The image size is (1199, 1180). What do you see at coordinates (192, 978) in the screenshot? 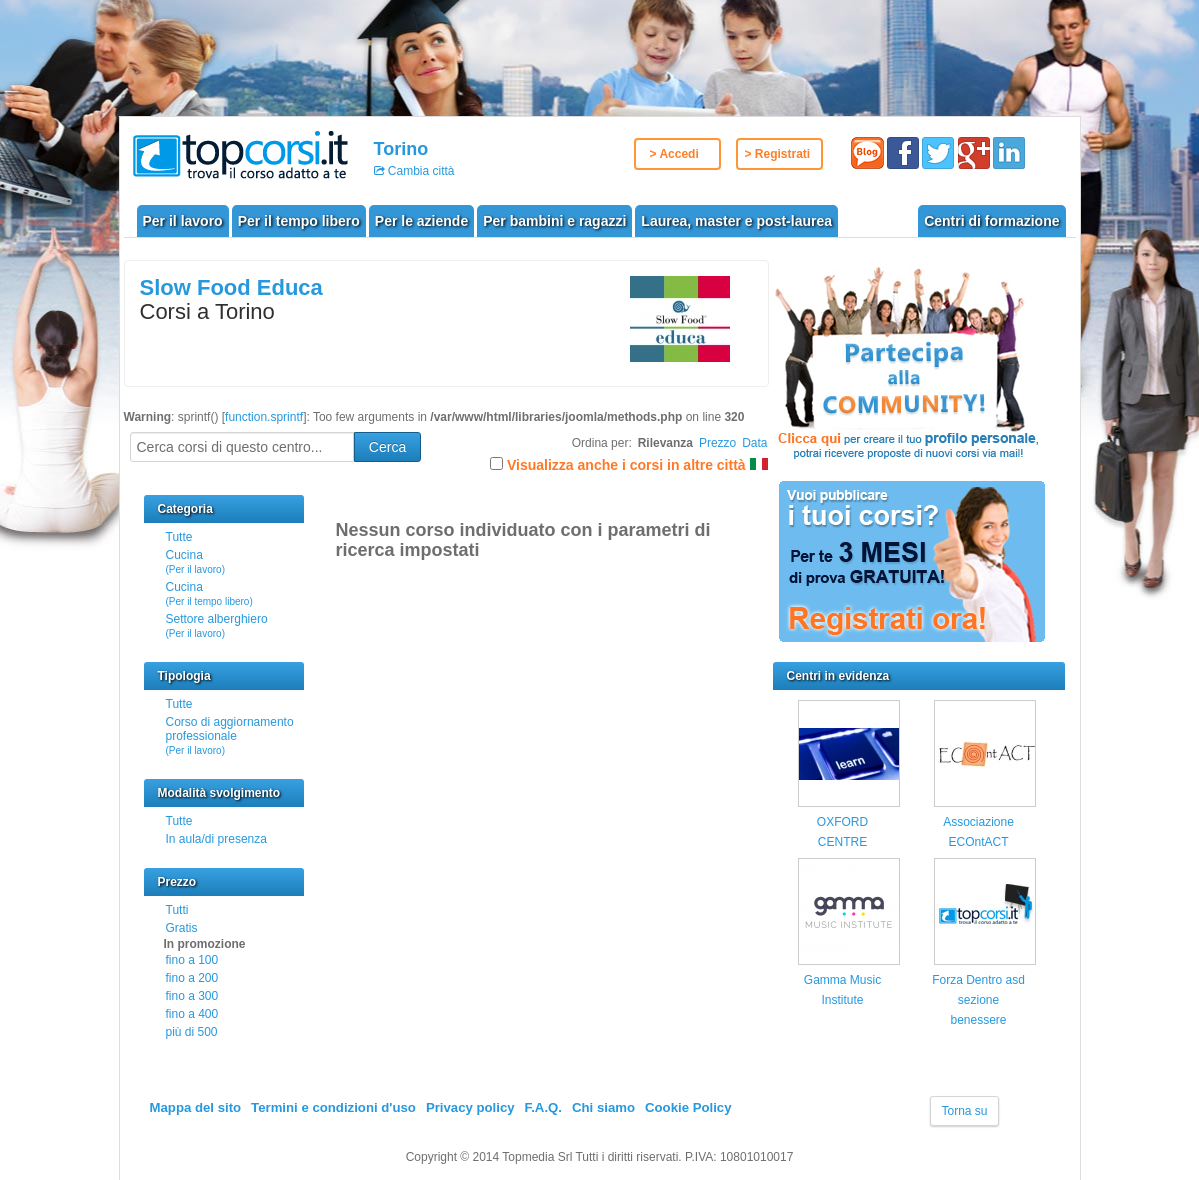
I see `fino a 200` at bounding box center [192, 978].